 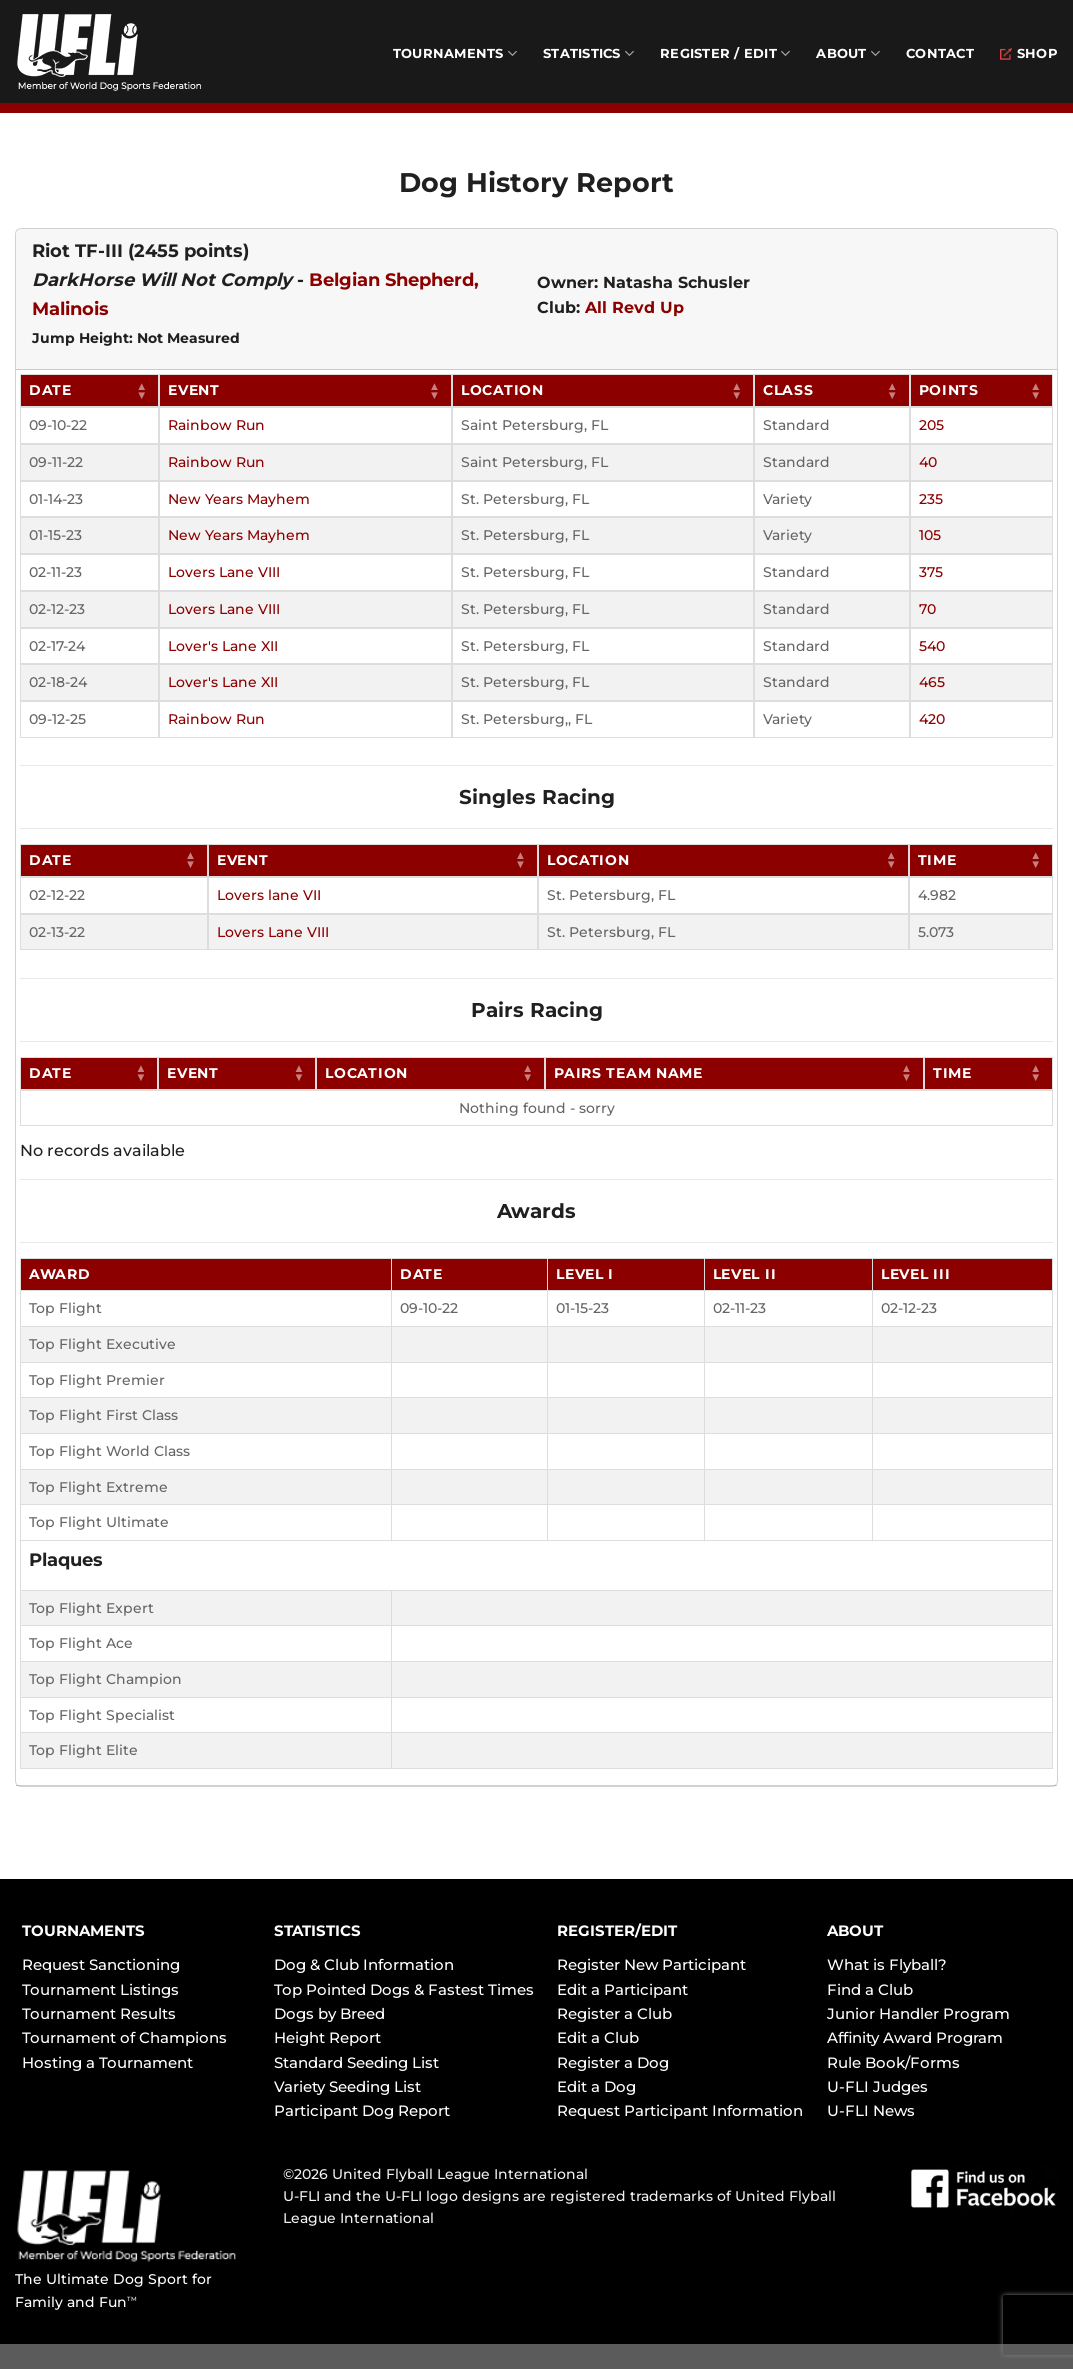 What do you see at coordinates (871, 2110) in the screenshot?
I see `U-FLI News` at bounding box center [871, 2110].